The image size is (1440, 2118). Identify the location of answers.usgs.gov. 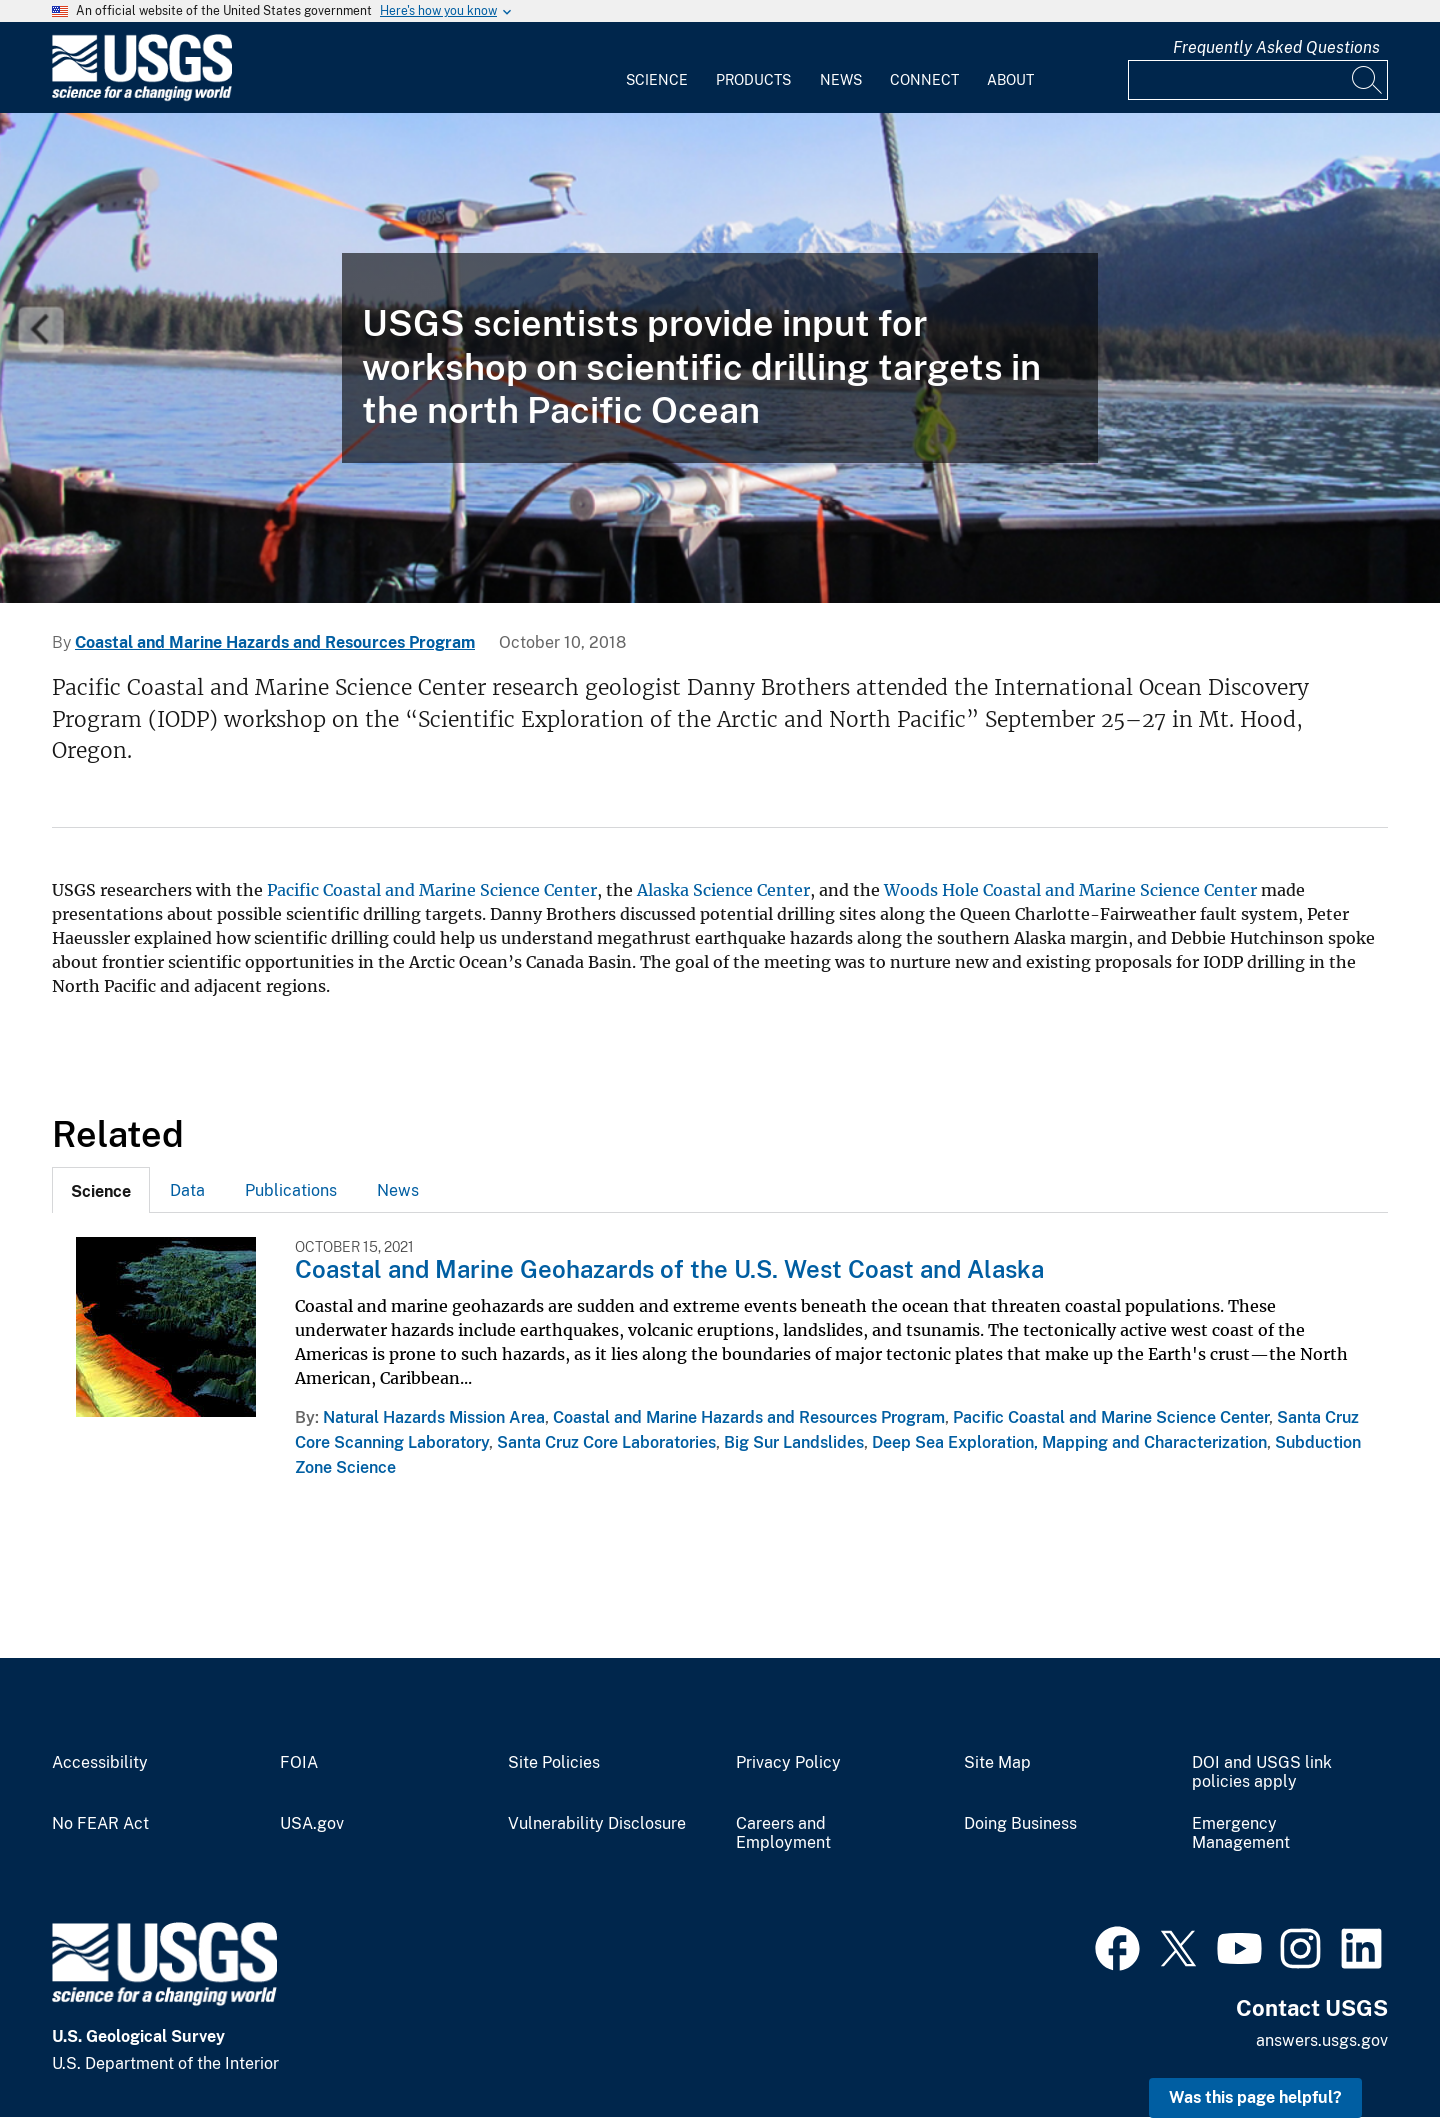
(1322, 2040).